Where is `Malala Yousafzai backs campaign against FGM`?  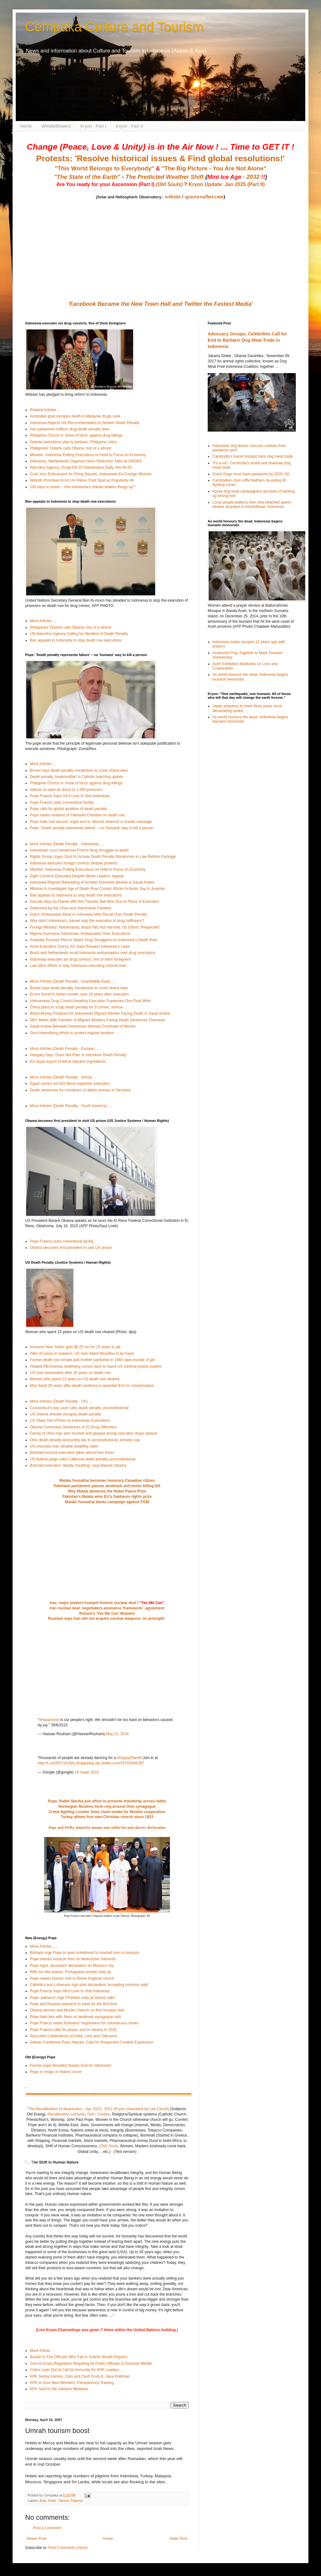 Malala Yousafzai backs campaign against FGM is located at coordinates (107, 1502).